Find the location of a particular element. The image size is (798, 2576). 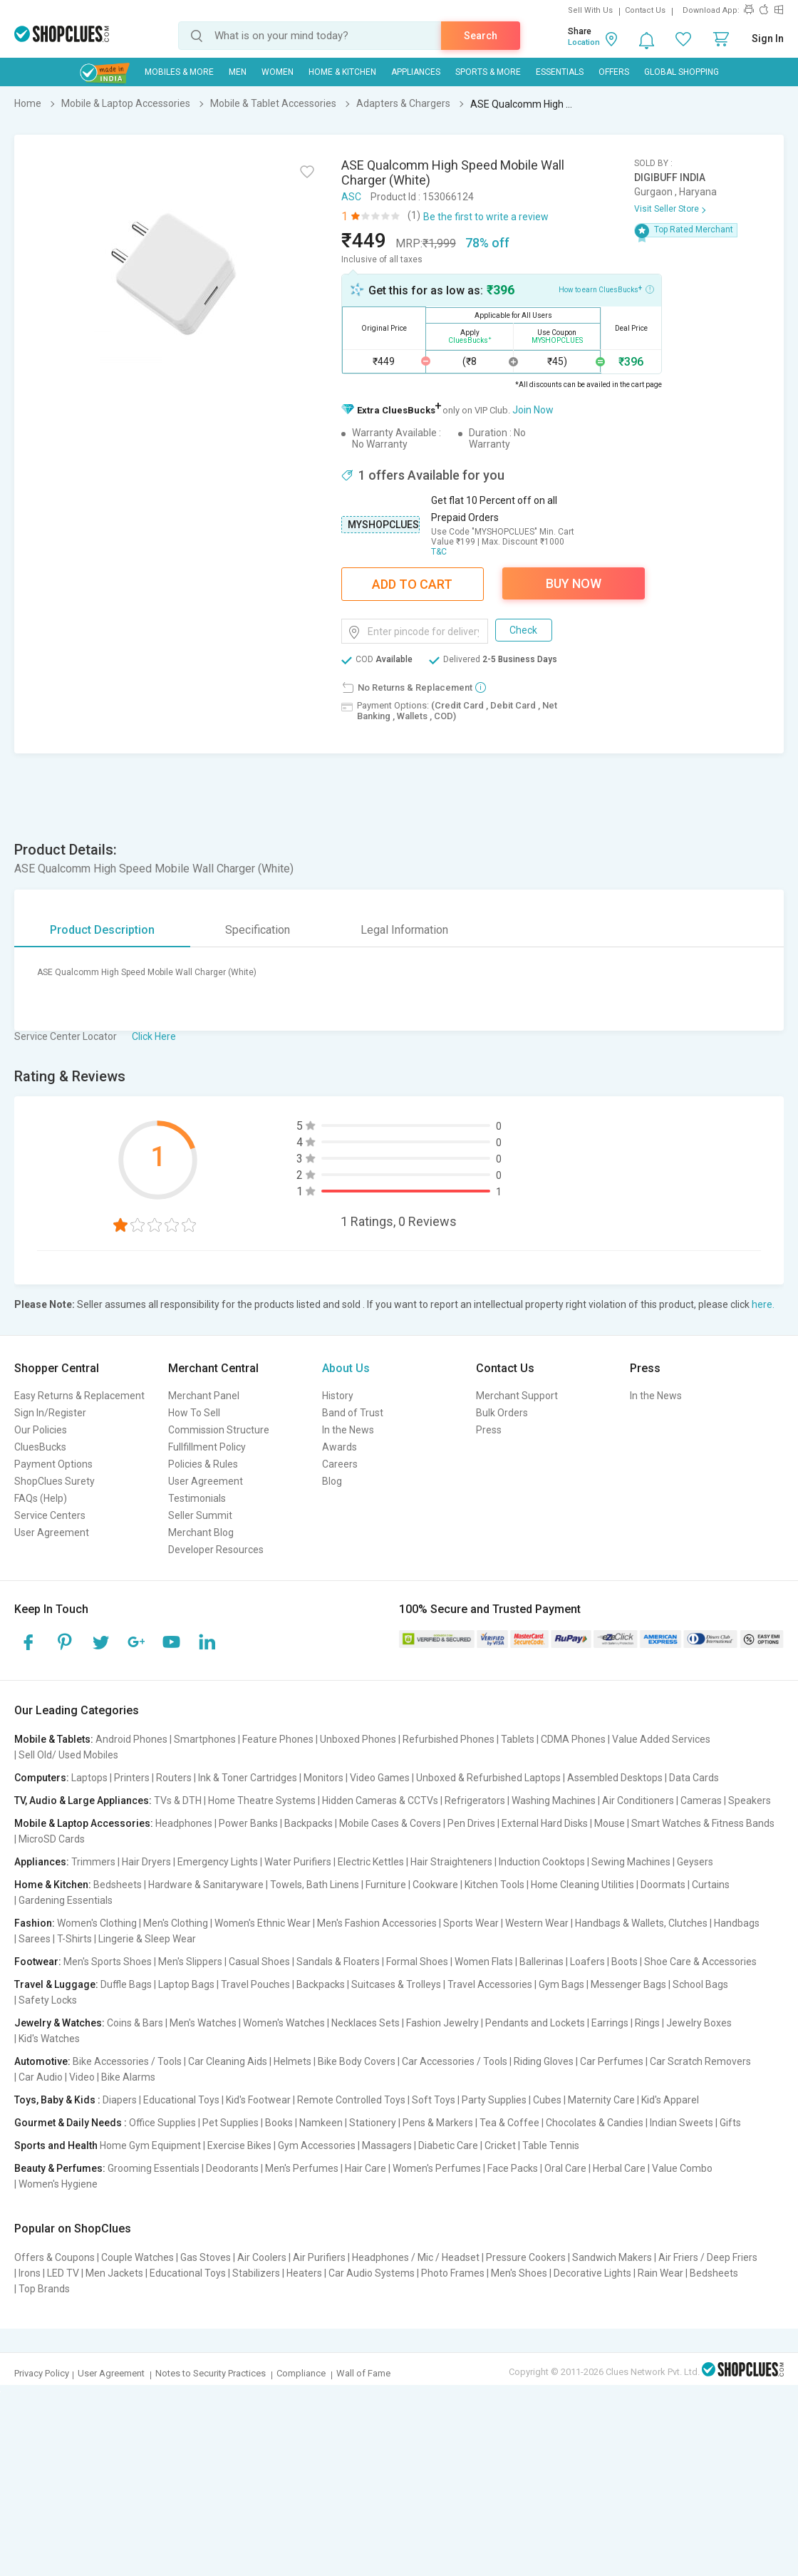

Gardening Essentials is located at coordinates (66, 1900).